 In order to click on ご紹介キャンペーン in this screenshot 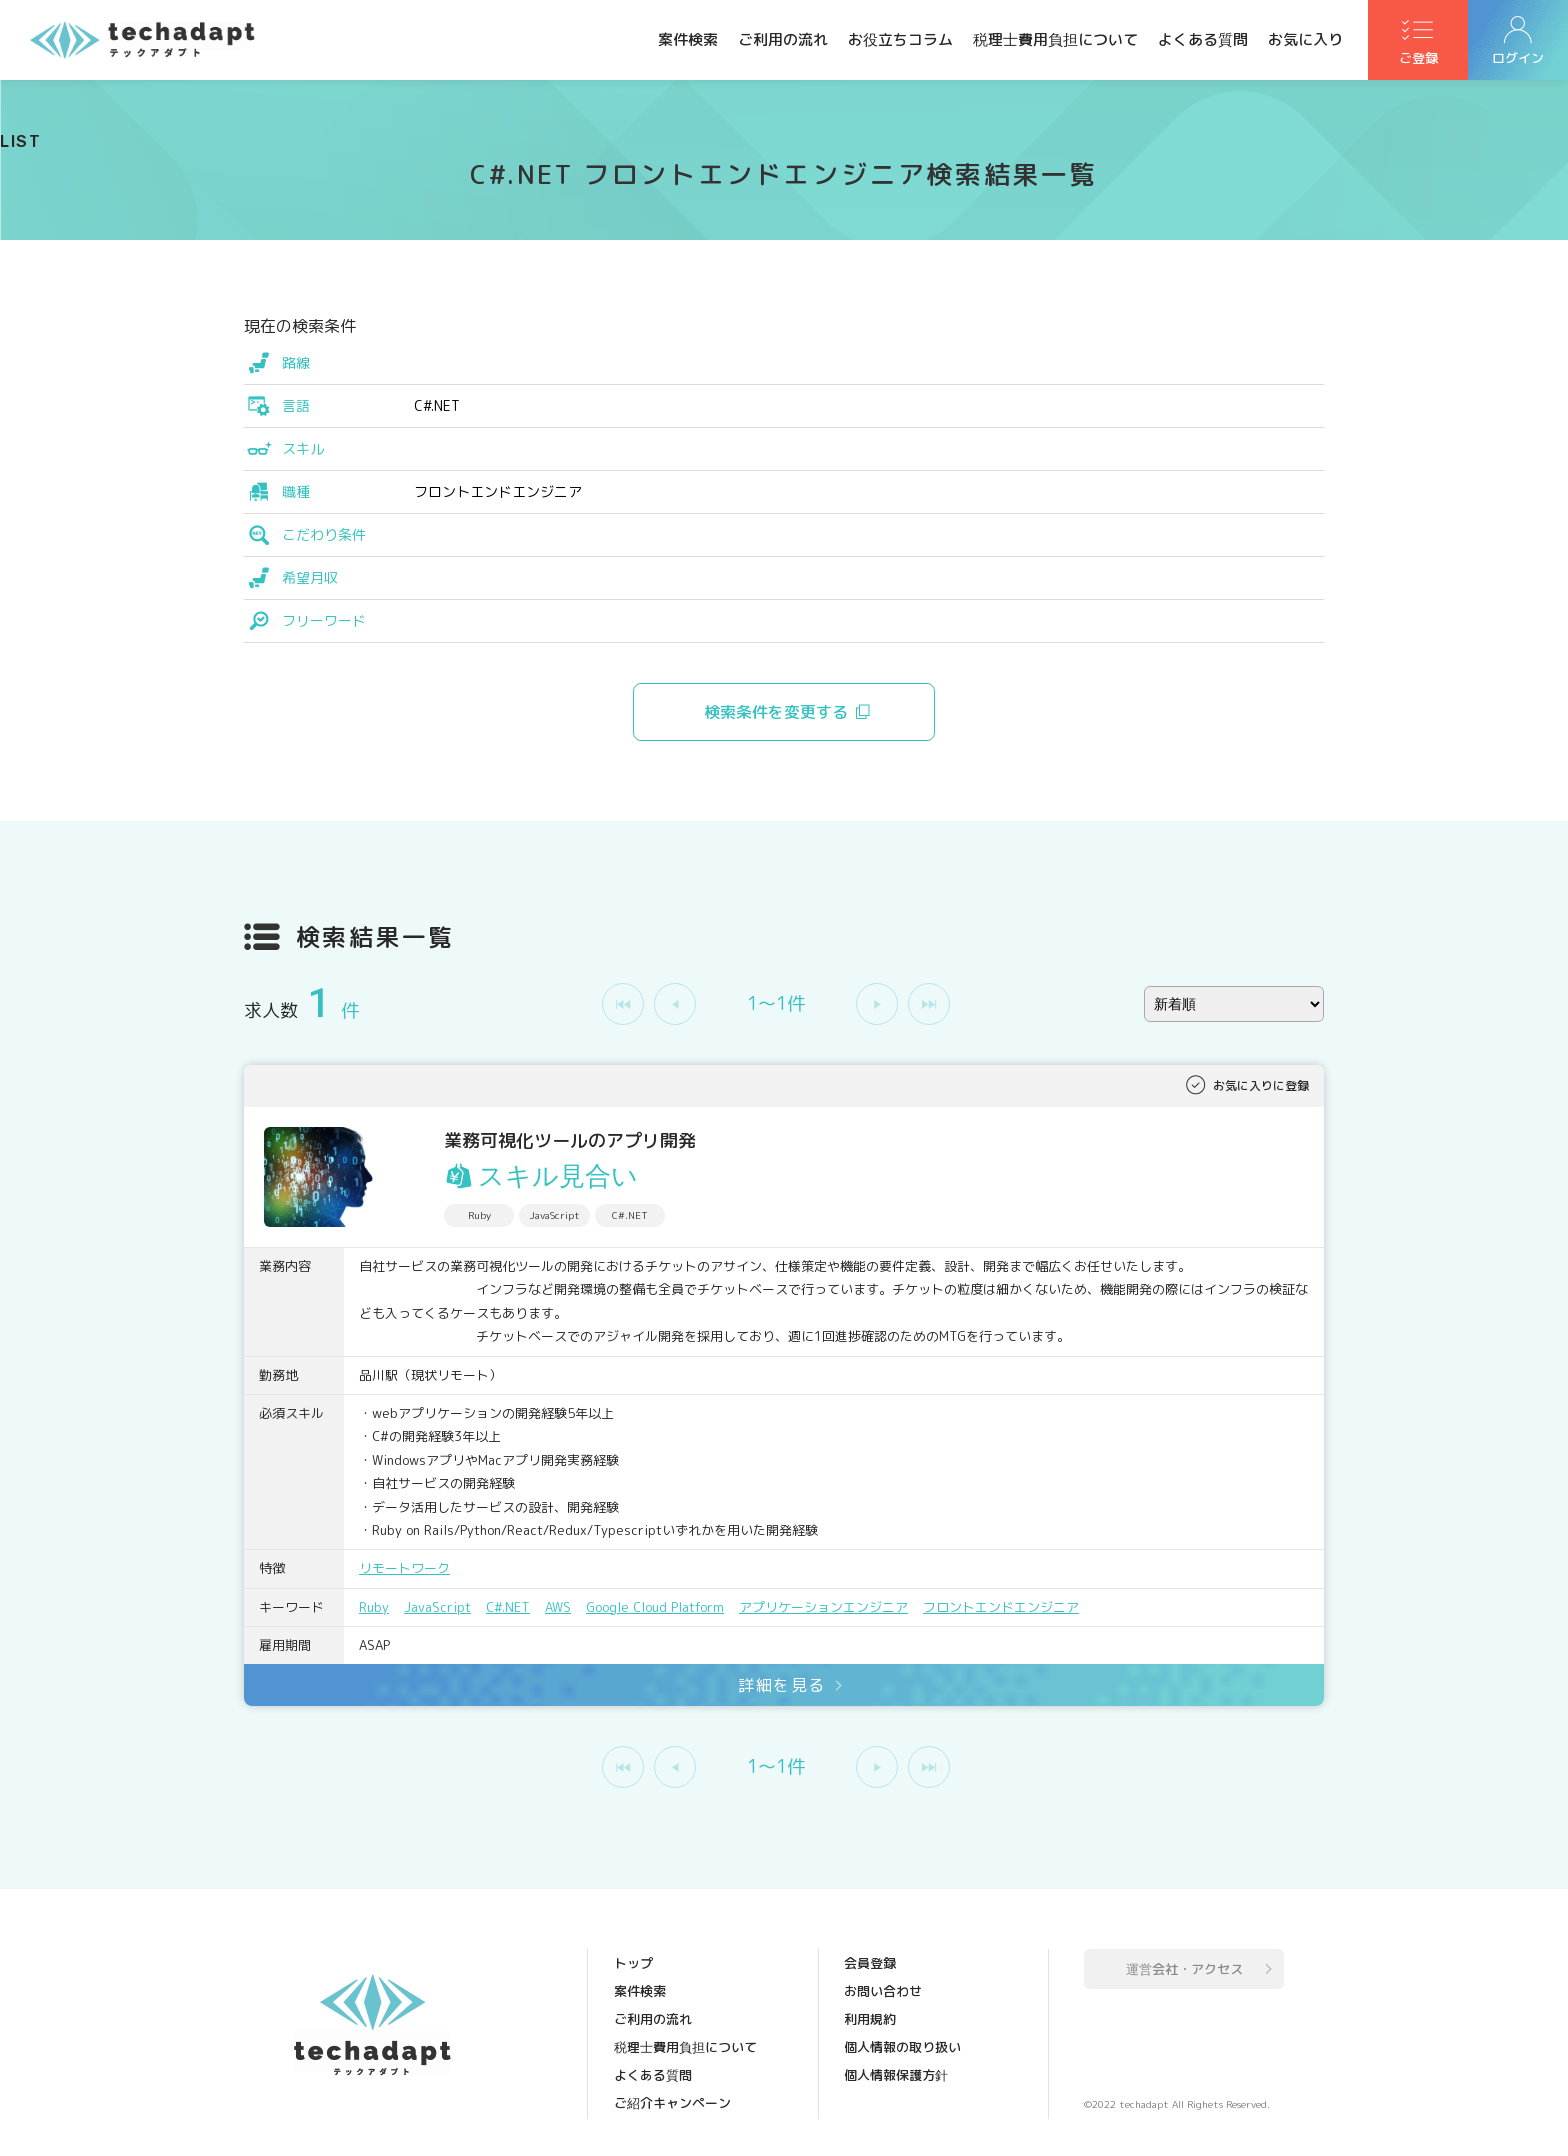, I will do `click(672, 2103)`.